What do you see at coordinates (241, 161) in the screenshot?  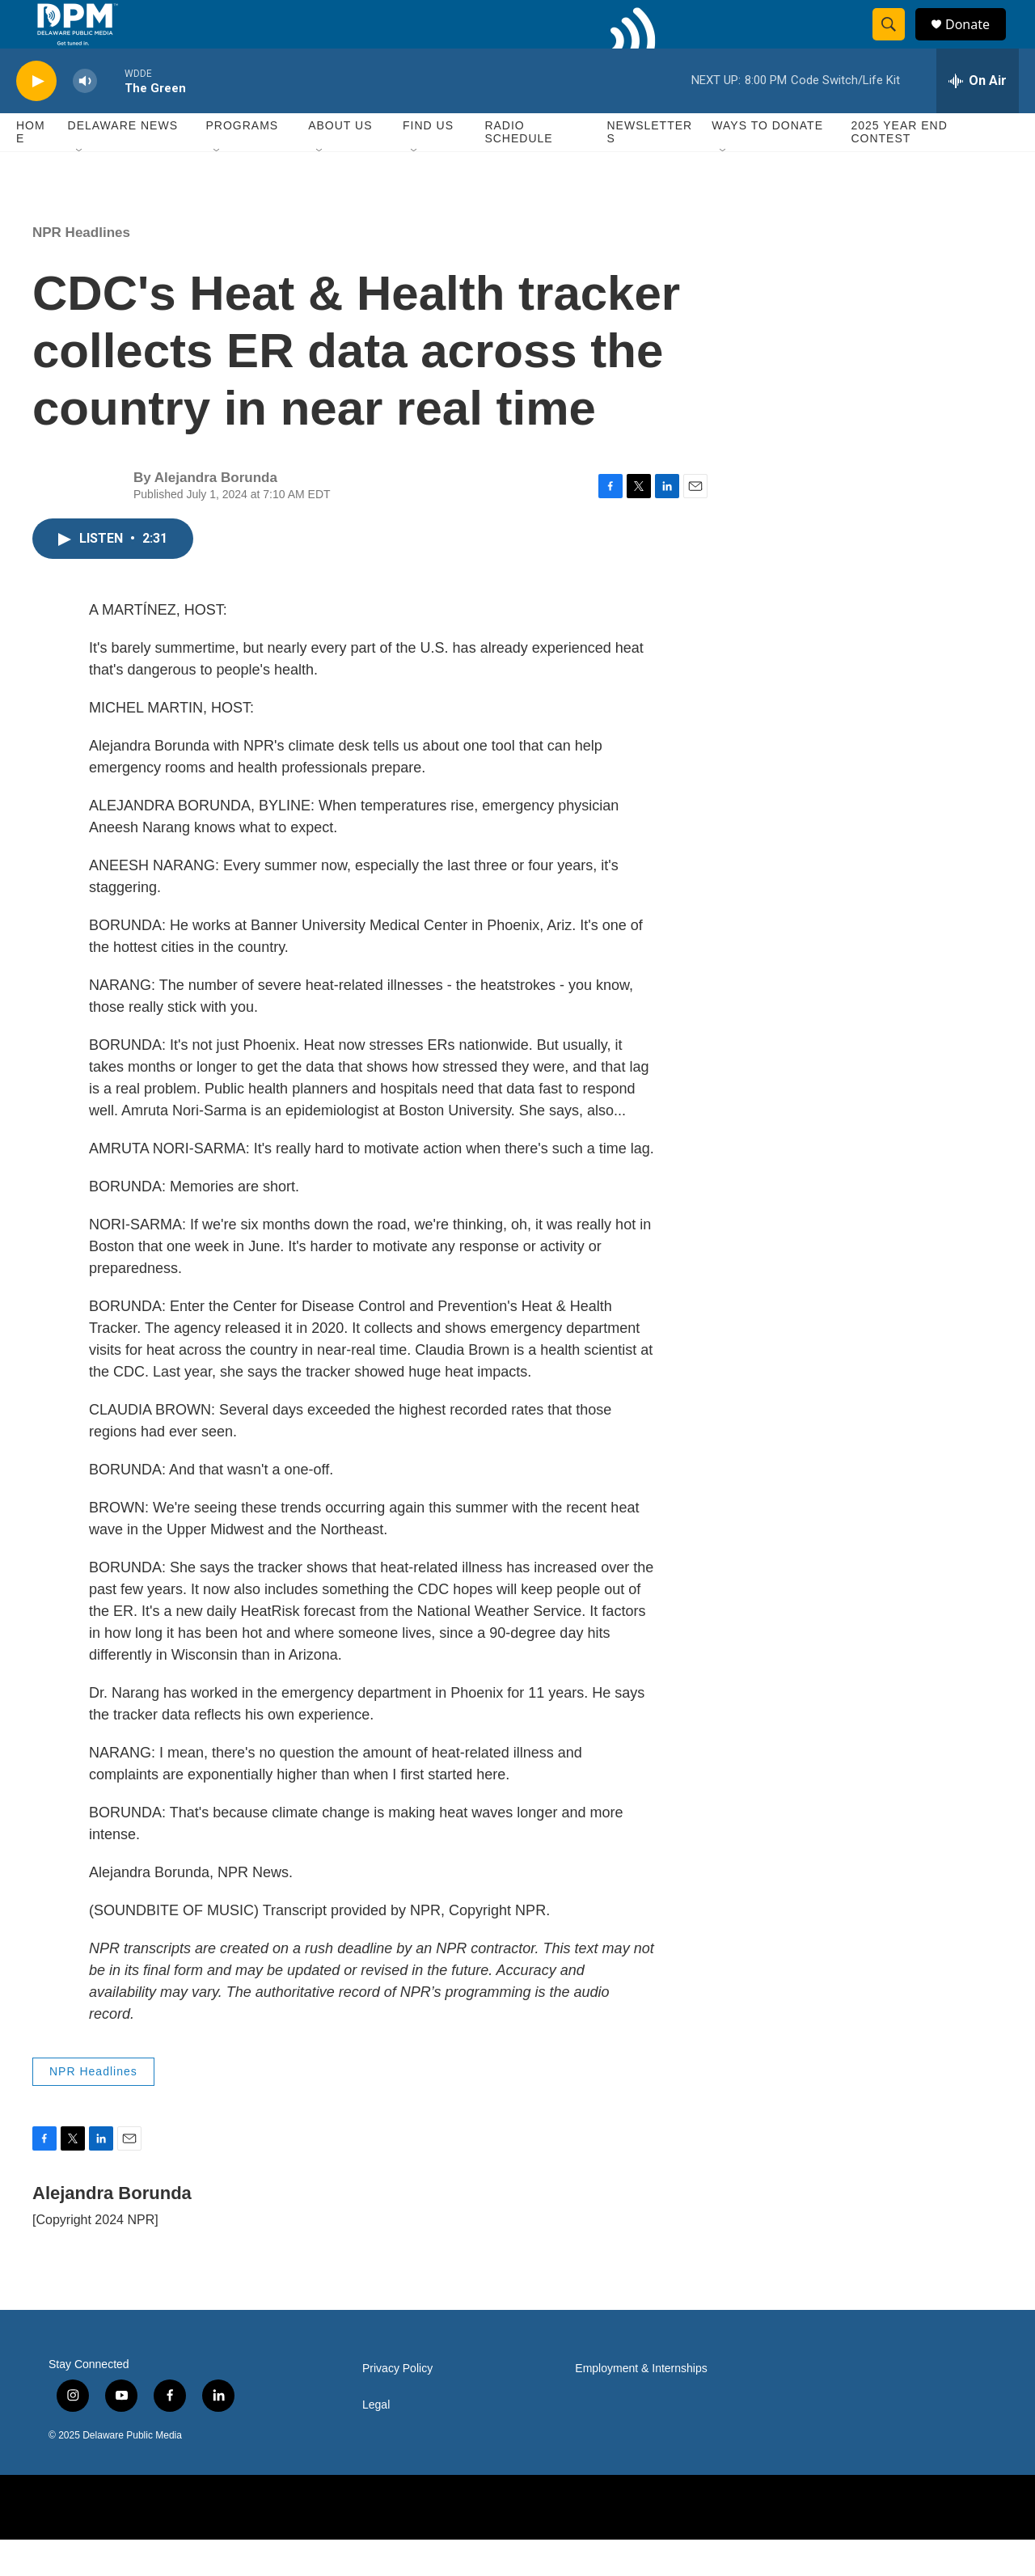 I see `Programs` at bounding box center [241, 161].